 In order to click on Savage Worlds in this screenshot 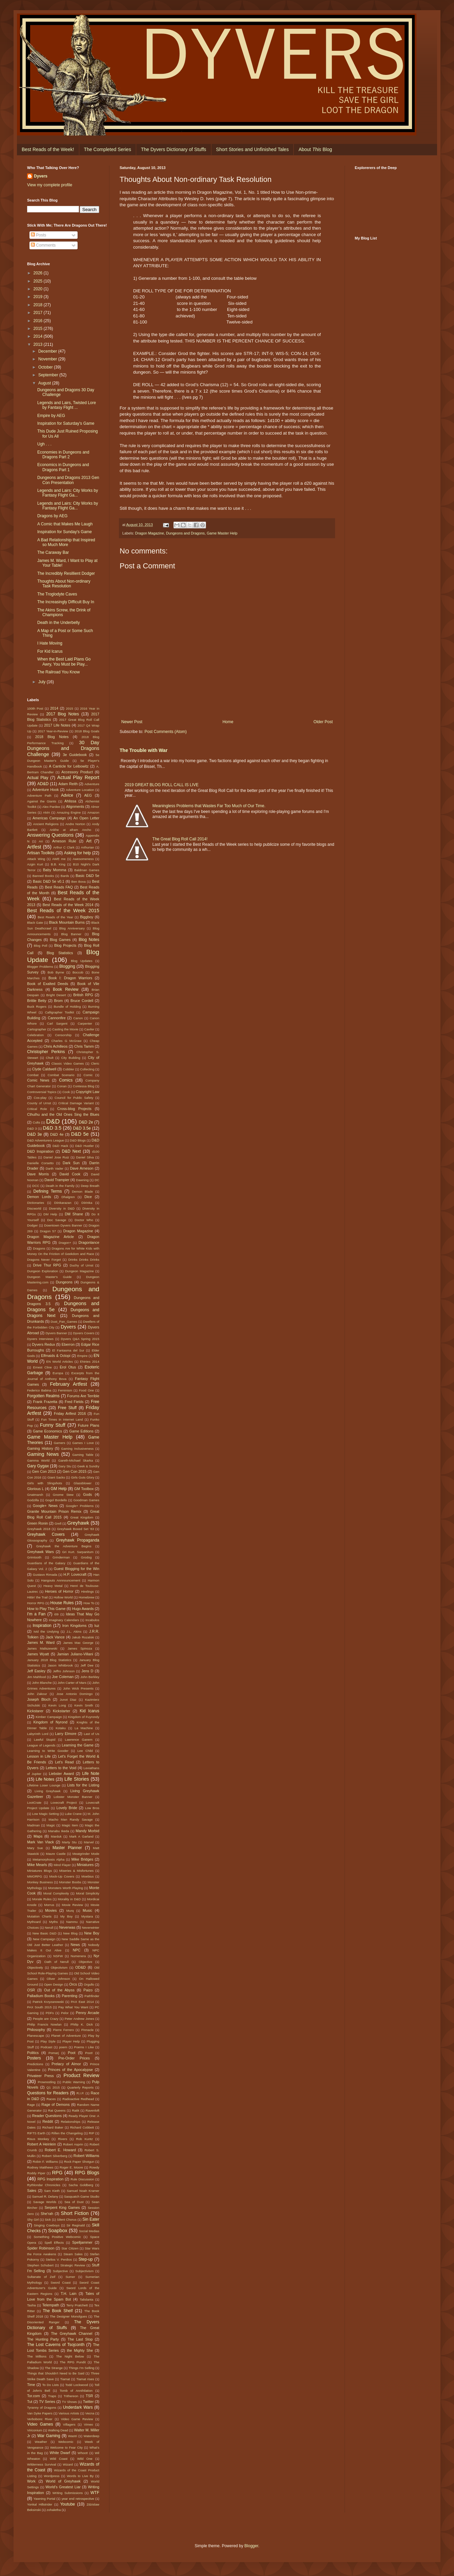, I will do `click(44, 2202)`.